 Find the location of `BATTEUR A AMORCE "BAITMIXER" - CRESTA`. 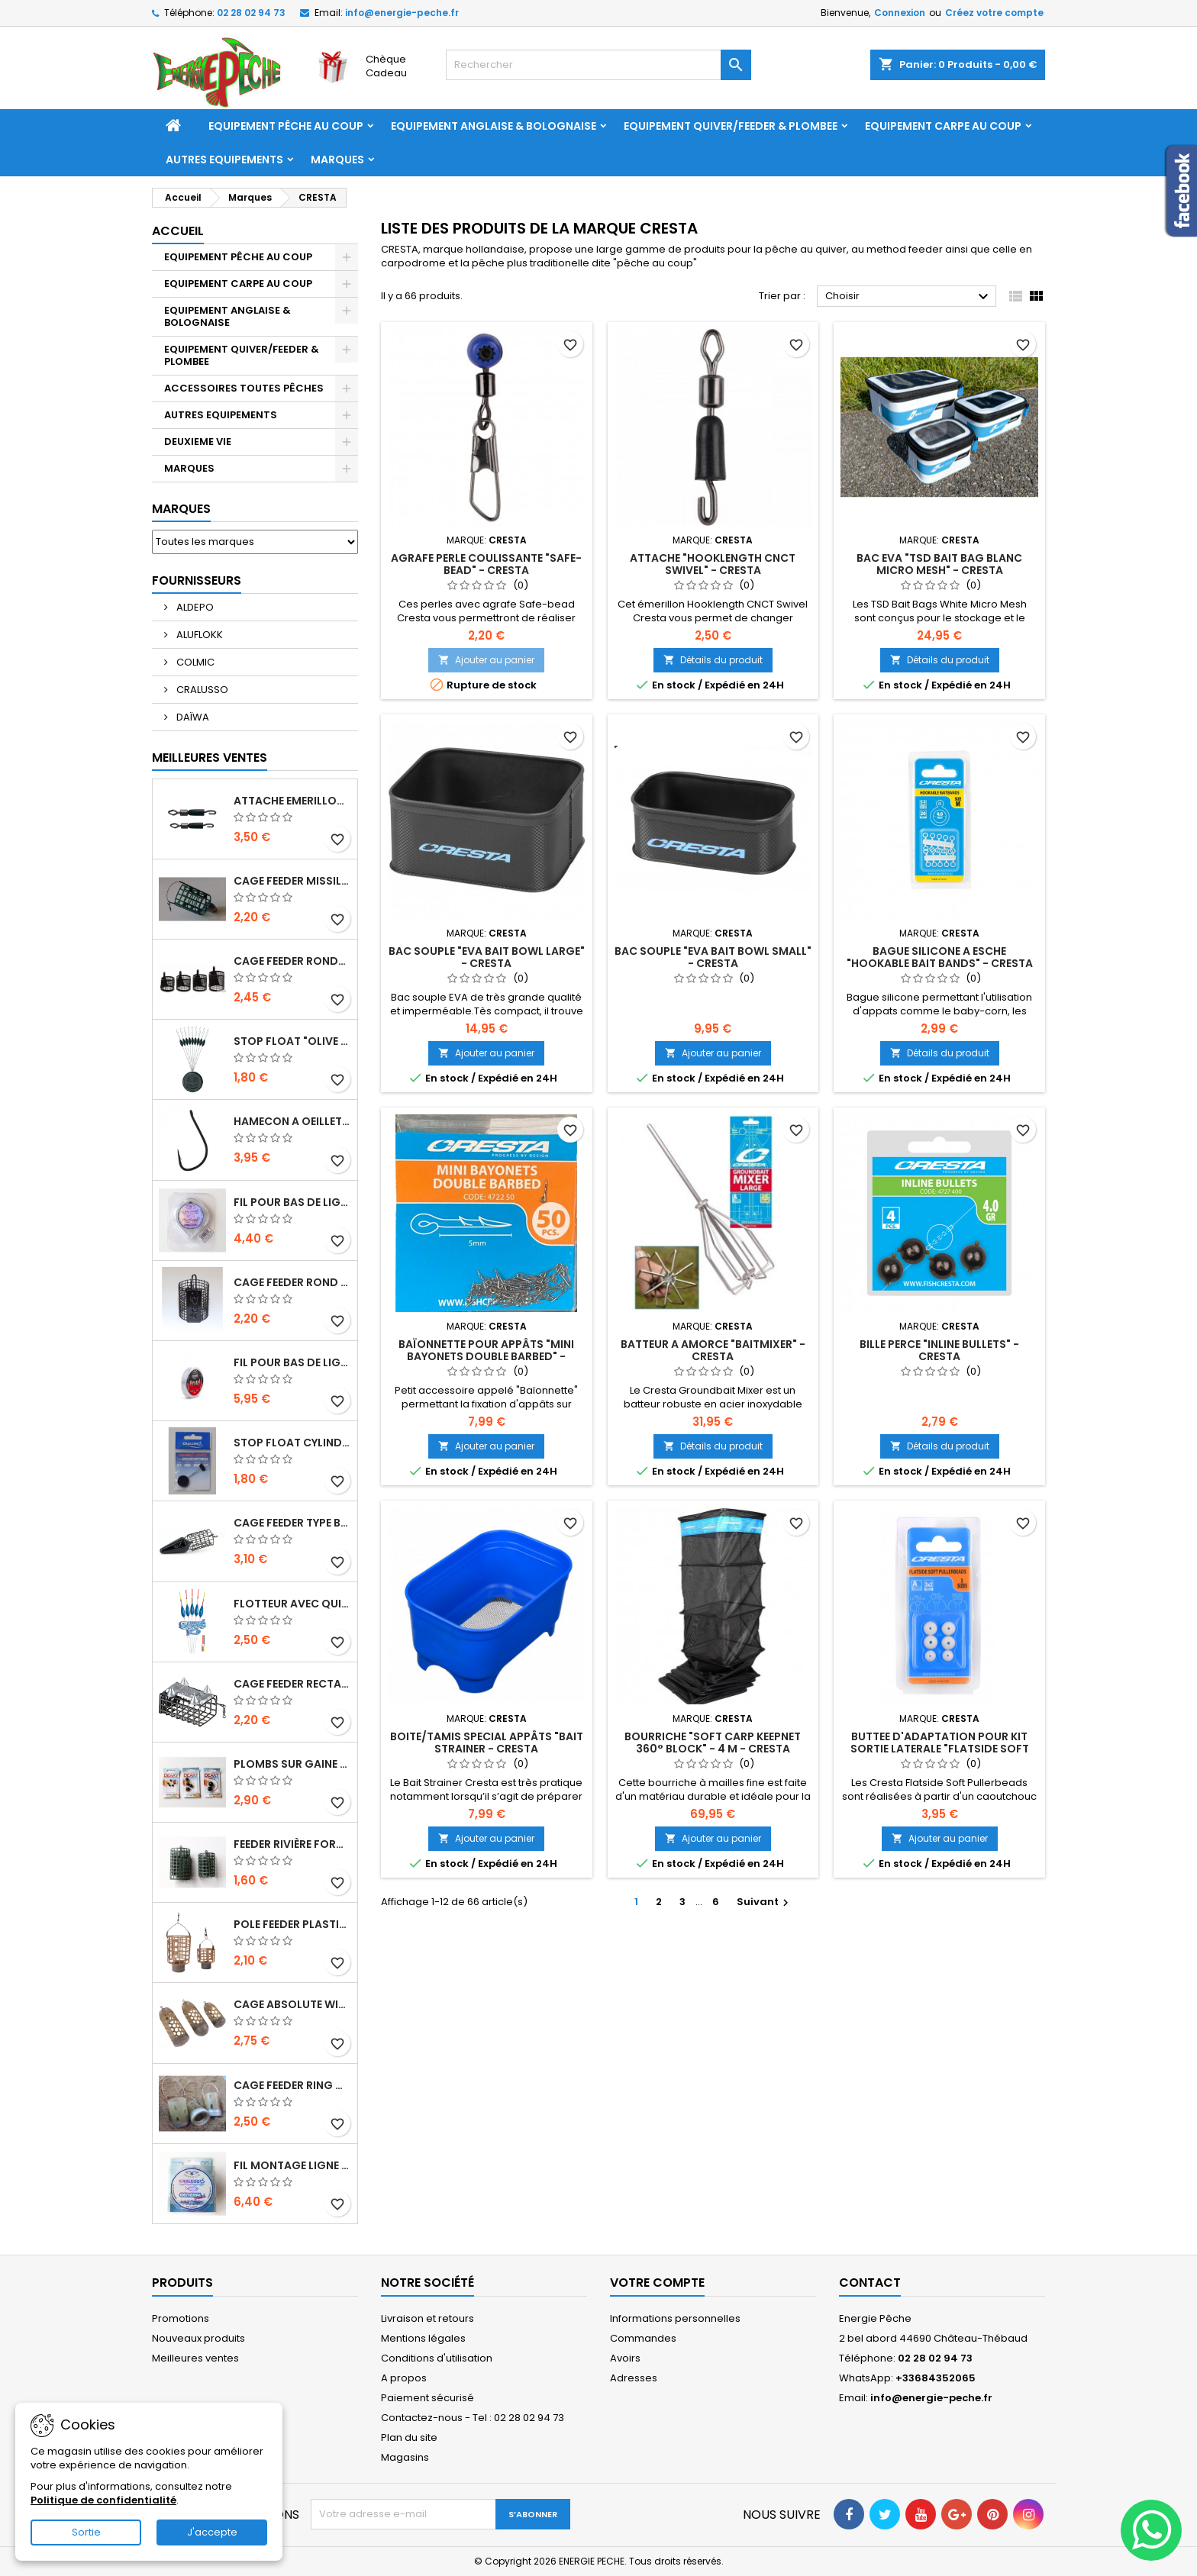

BATTEUR A AMORCE "BAITMIXER" - CRESTA is located at coordinates (713, 1350).